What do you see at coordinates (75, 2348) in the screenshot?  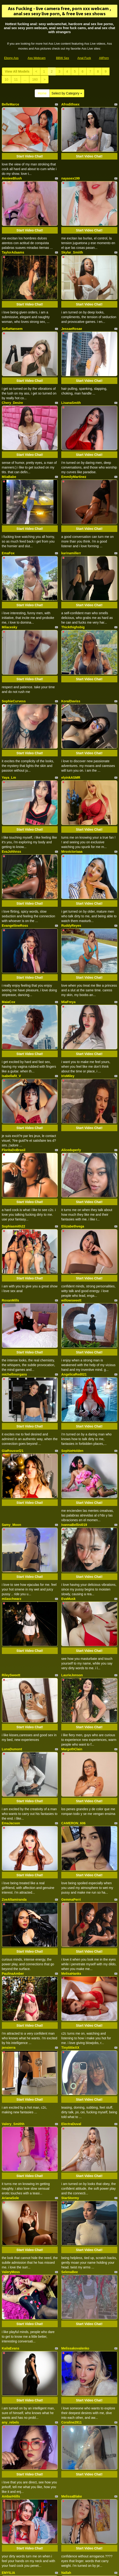 I see `Melissakovalenko` at bounding box center [75, 2348].